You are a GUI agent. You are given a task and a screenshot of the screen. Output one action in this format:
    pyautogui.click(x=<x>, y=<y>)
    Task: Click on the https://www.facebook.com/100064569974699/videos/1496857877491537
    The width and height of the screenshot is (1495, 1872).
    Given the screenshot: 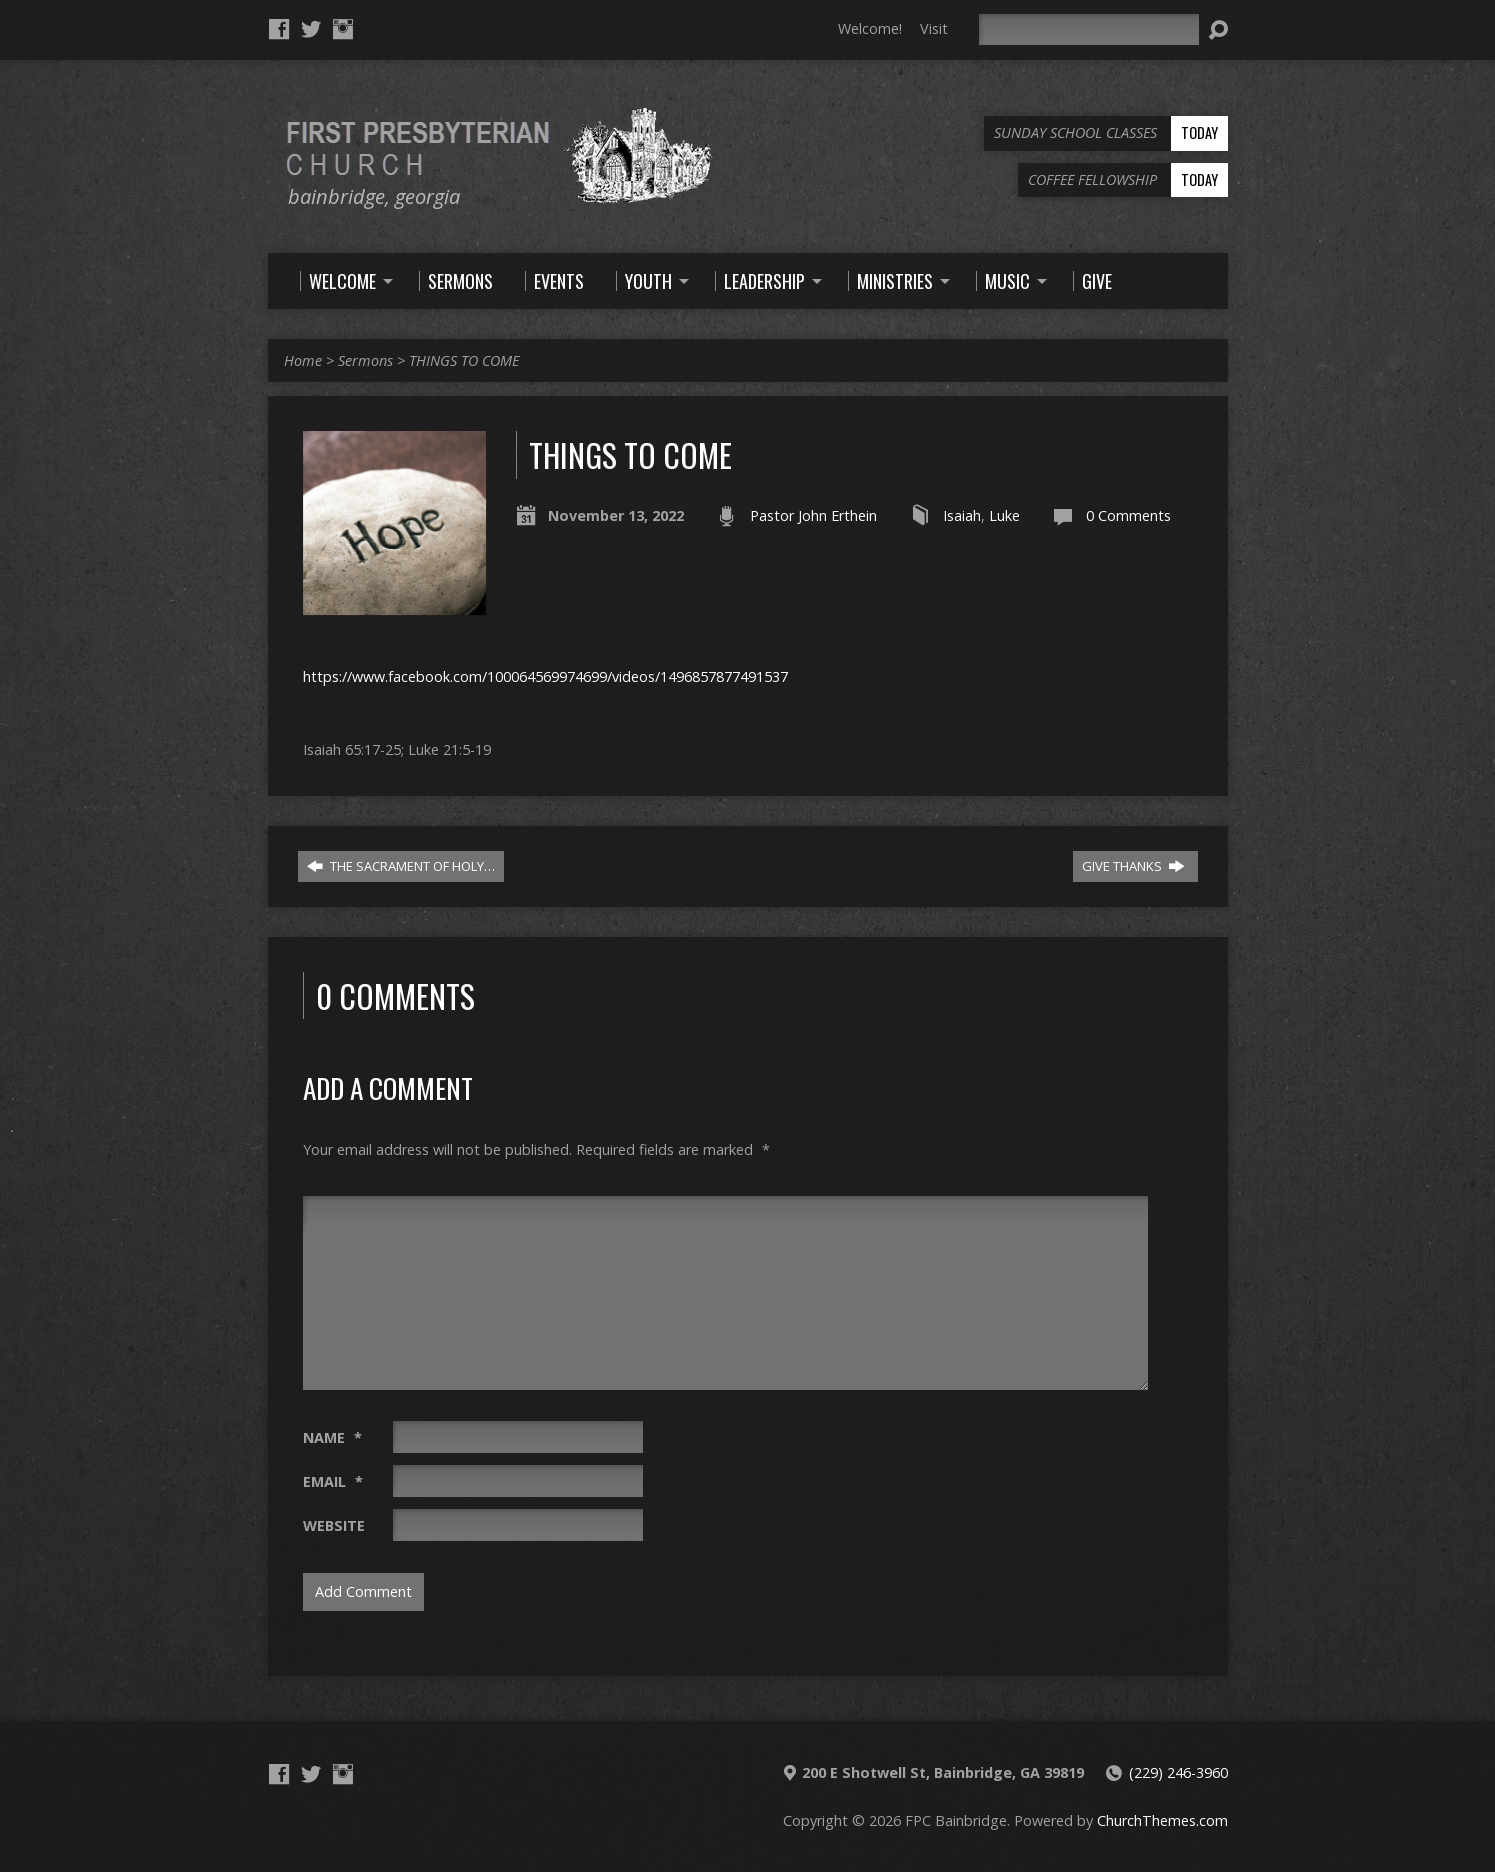 What is the action you would take?
    pyautogui.click(x=545, y=676)
    